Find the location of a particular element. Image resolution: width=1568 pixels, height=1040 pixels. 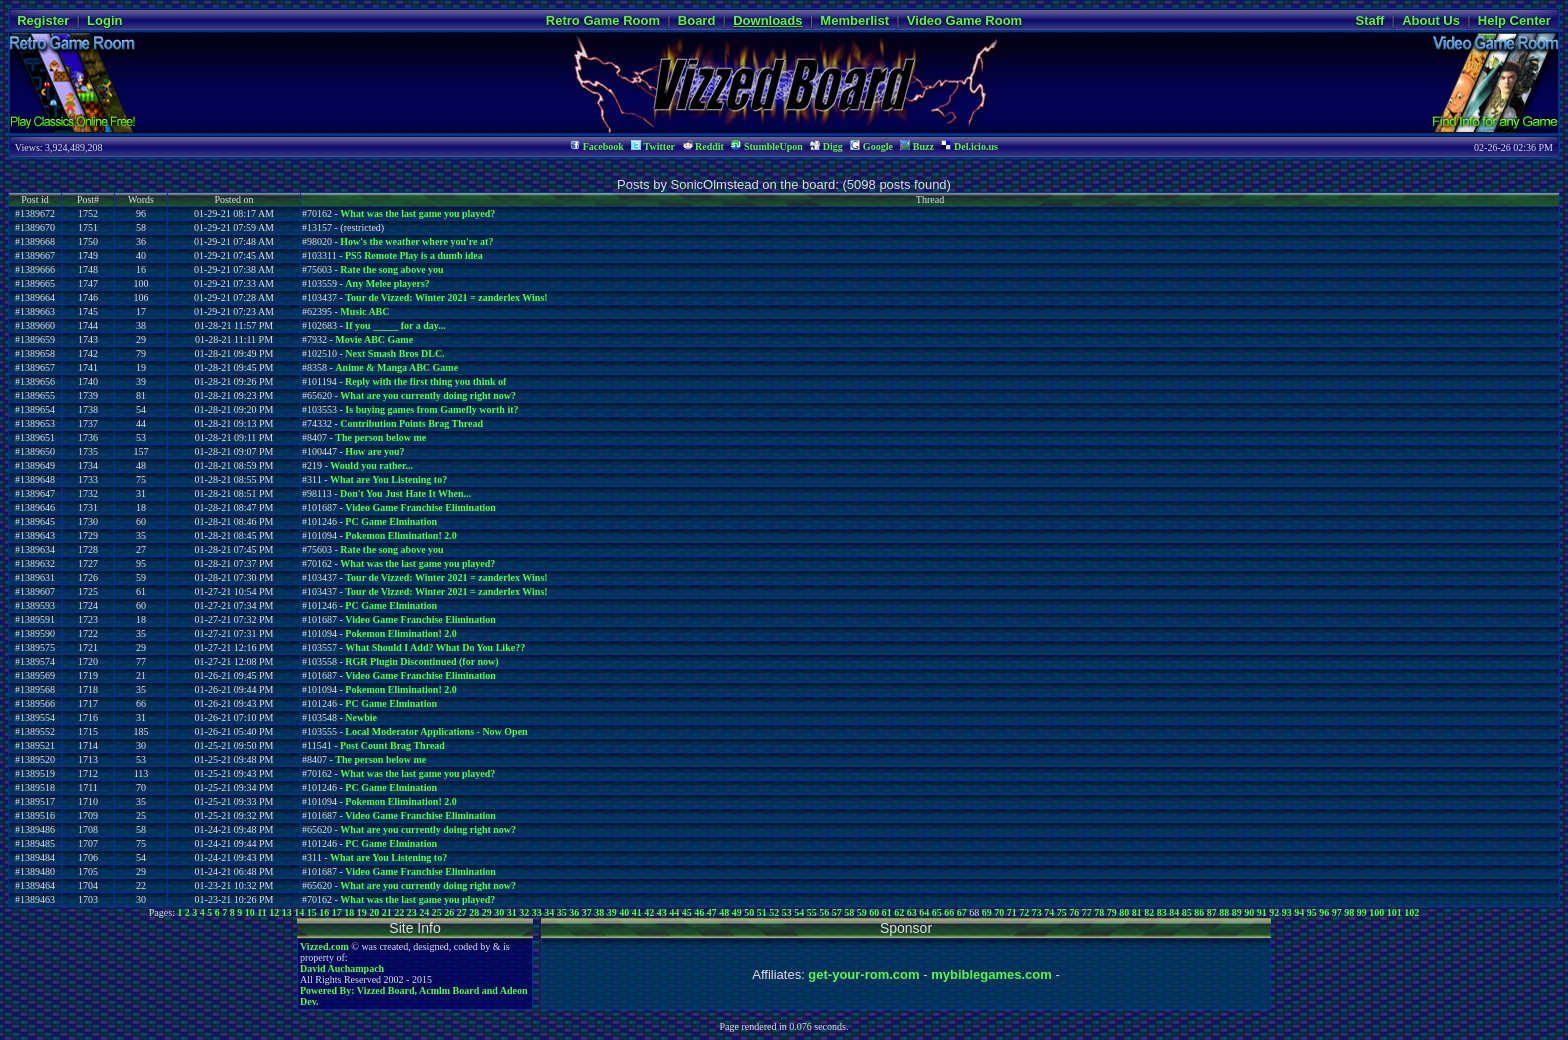

94 is located at coordinates (1299, 912).